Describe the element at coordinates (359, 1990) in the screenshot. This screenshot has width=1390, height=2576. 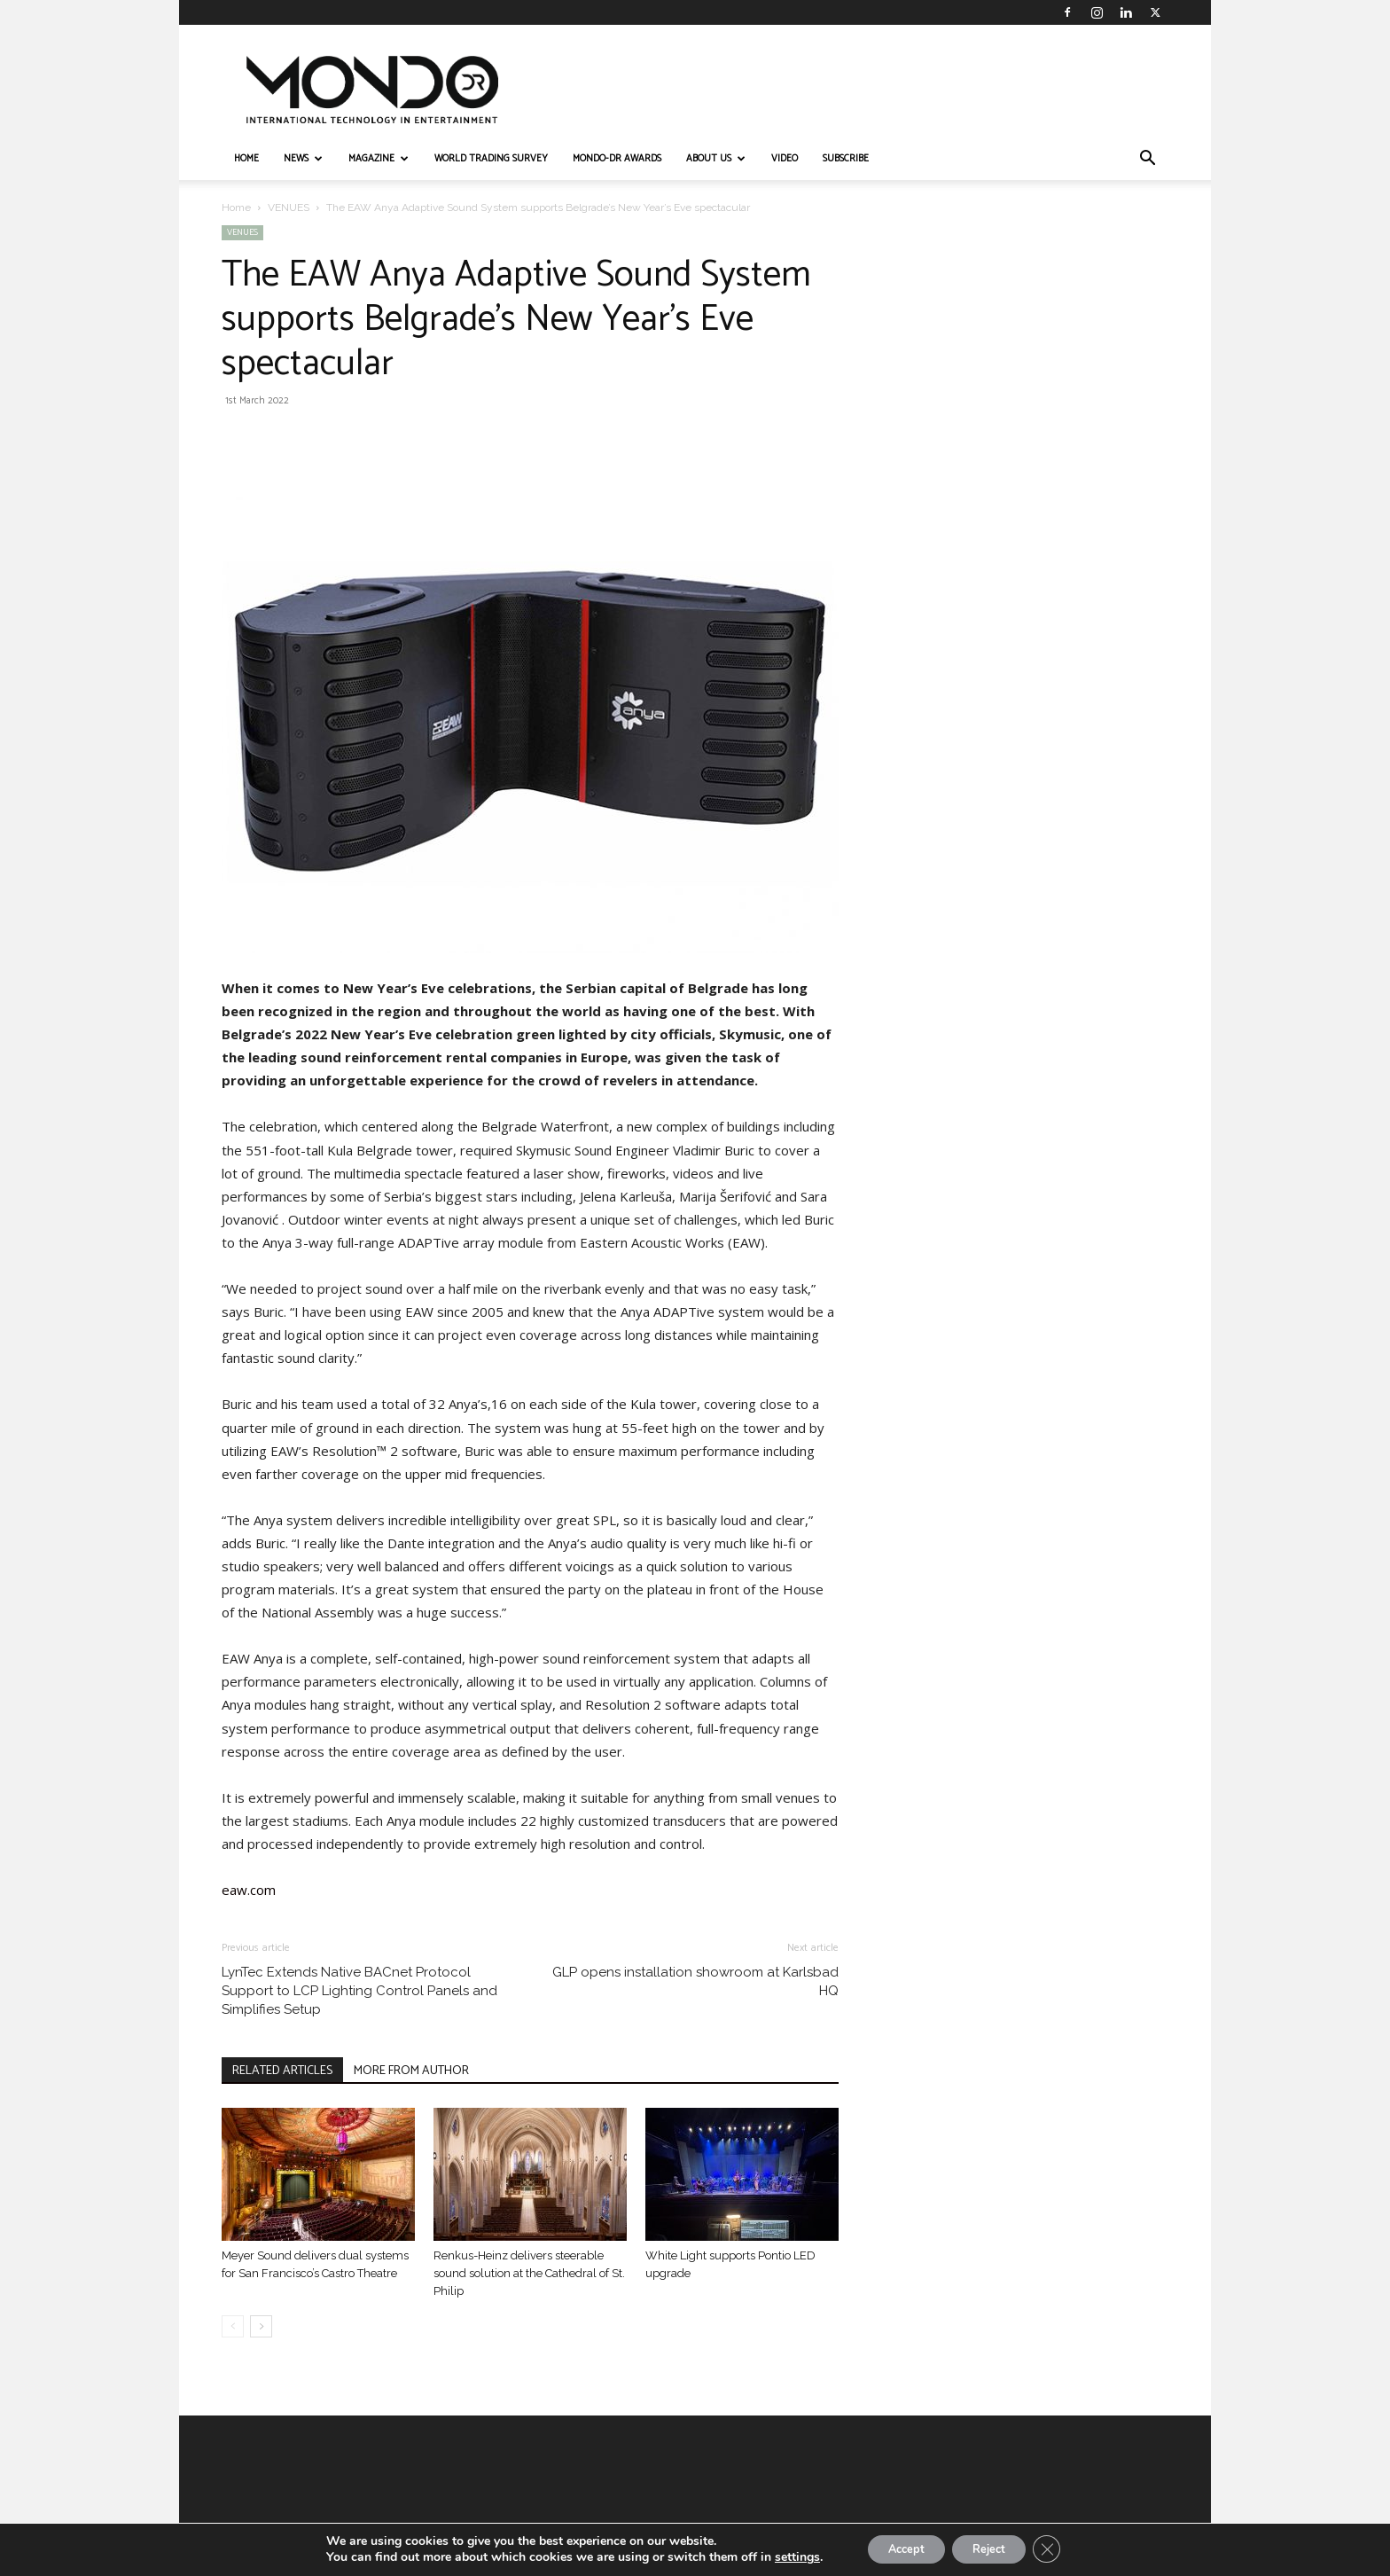
I see `LynTec Extends Native BACnet Protocol Support to LCP Lighting Control Panels and Simplifies Setup` at that location.